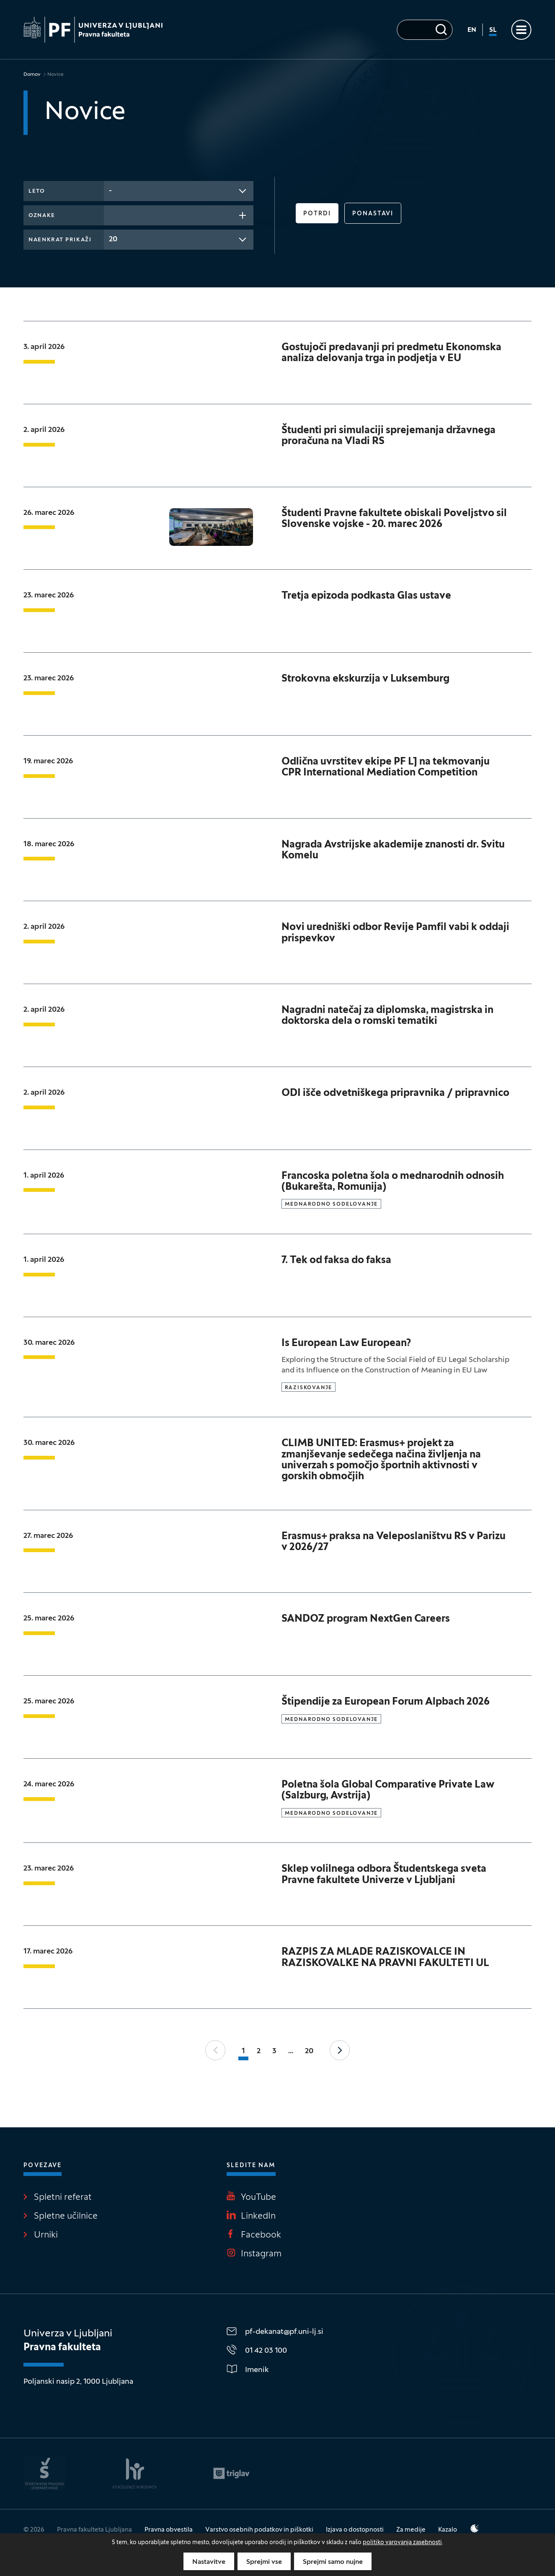 The height and width of the screenshot is (2576, 555). What do you see at coordinates (41, 215) in the screenshot?
I see `Oznake` at bounding box center [41, 215].